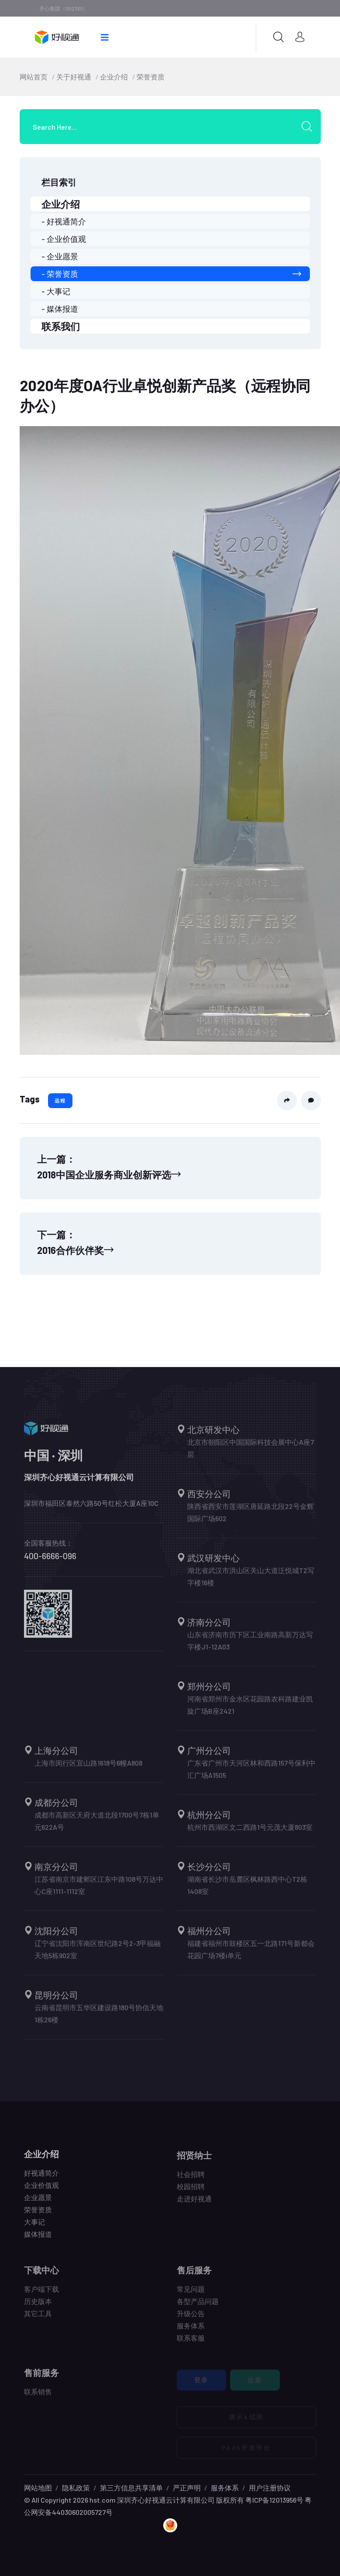  Describe the element at coordinates (131, 2487) in the screenshot. I see `第三方信息共享清单` at that location.